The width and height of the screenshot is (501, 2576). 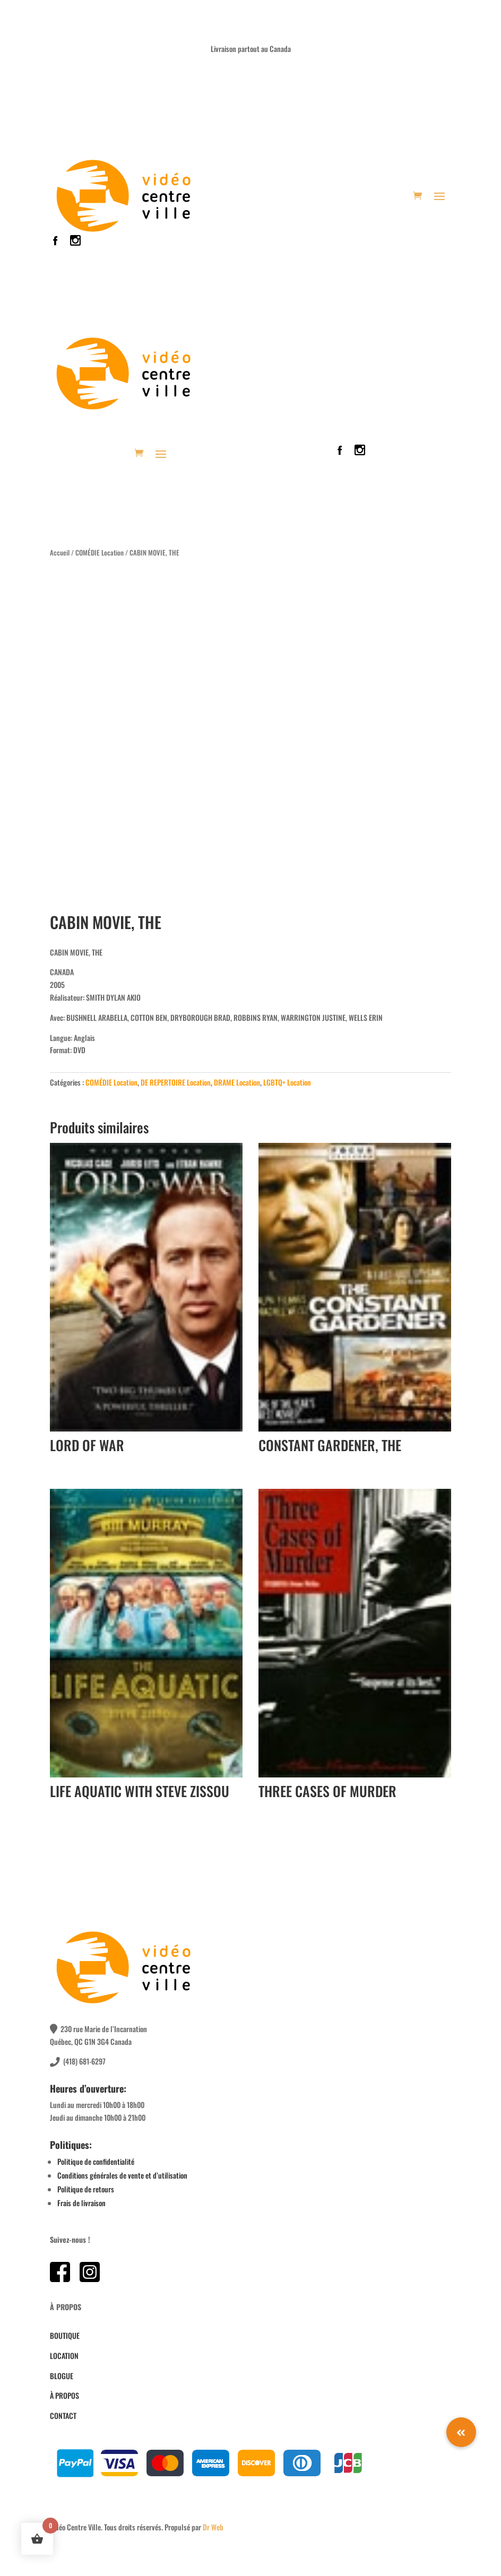 I want to click on LOCATION, so click(x=64, y=2355).